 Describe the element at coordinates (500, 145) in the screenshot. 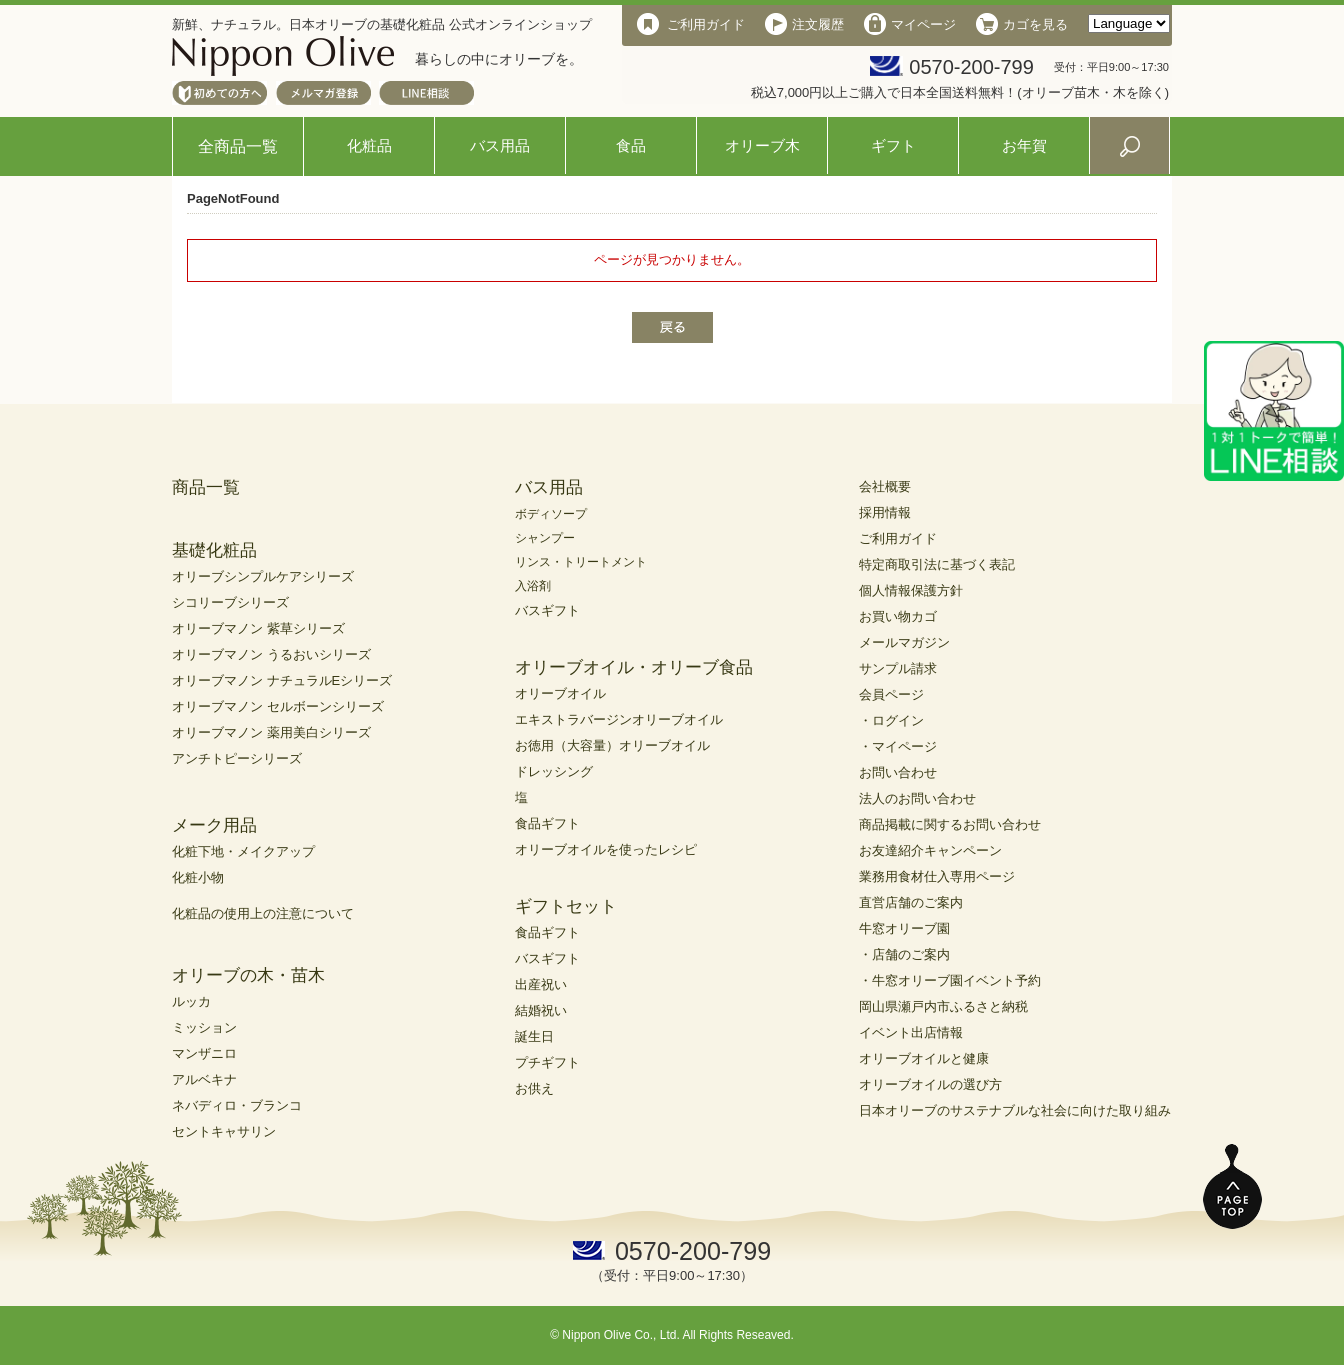

I see `バス用品` at that location.